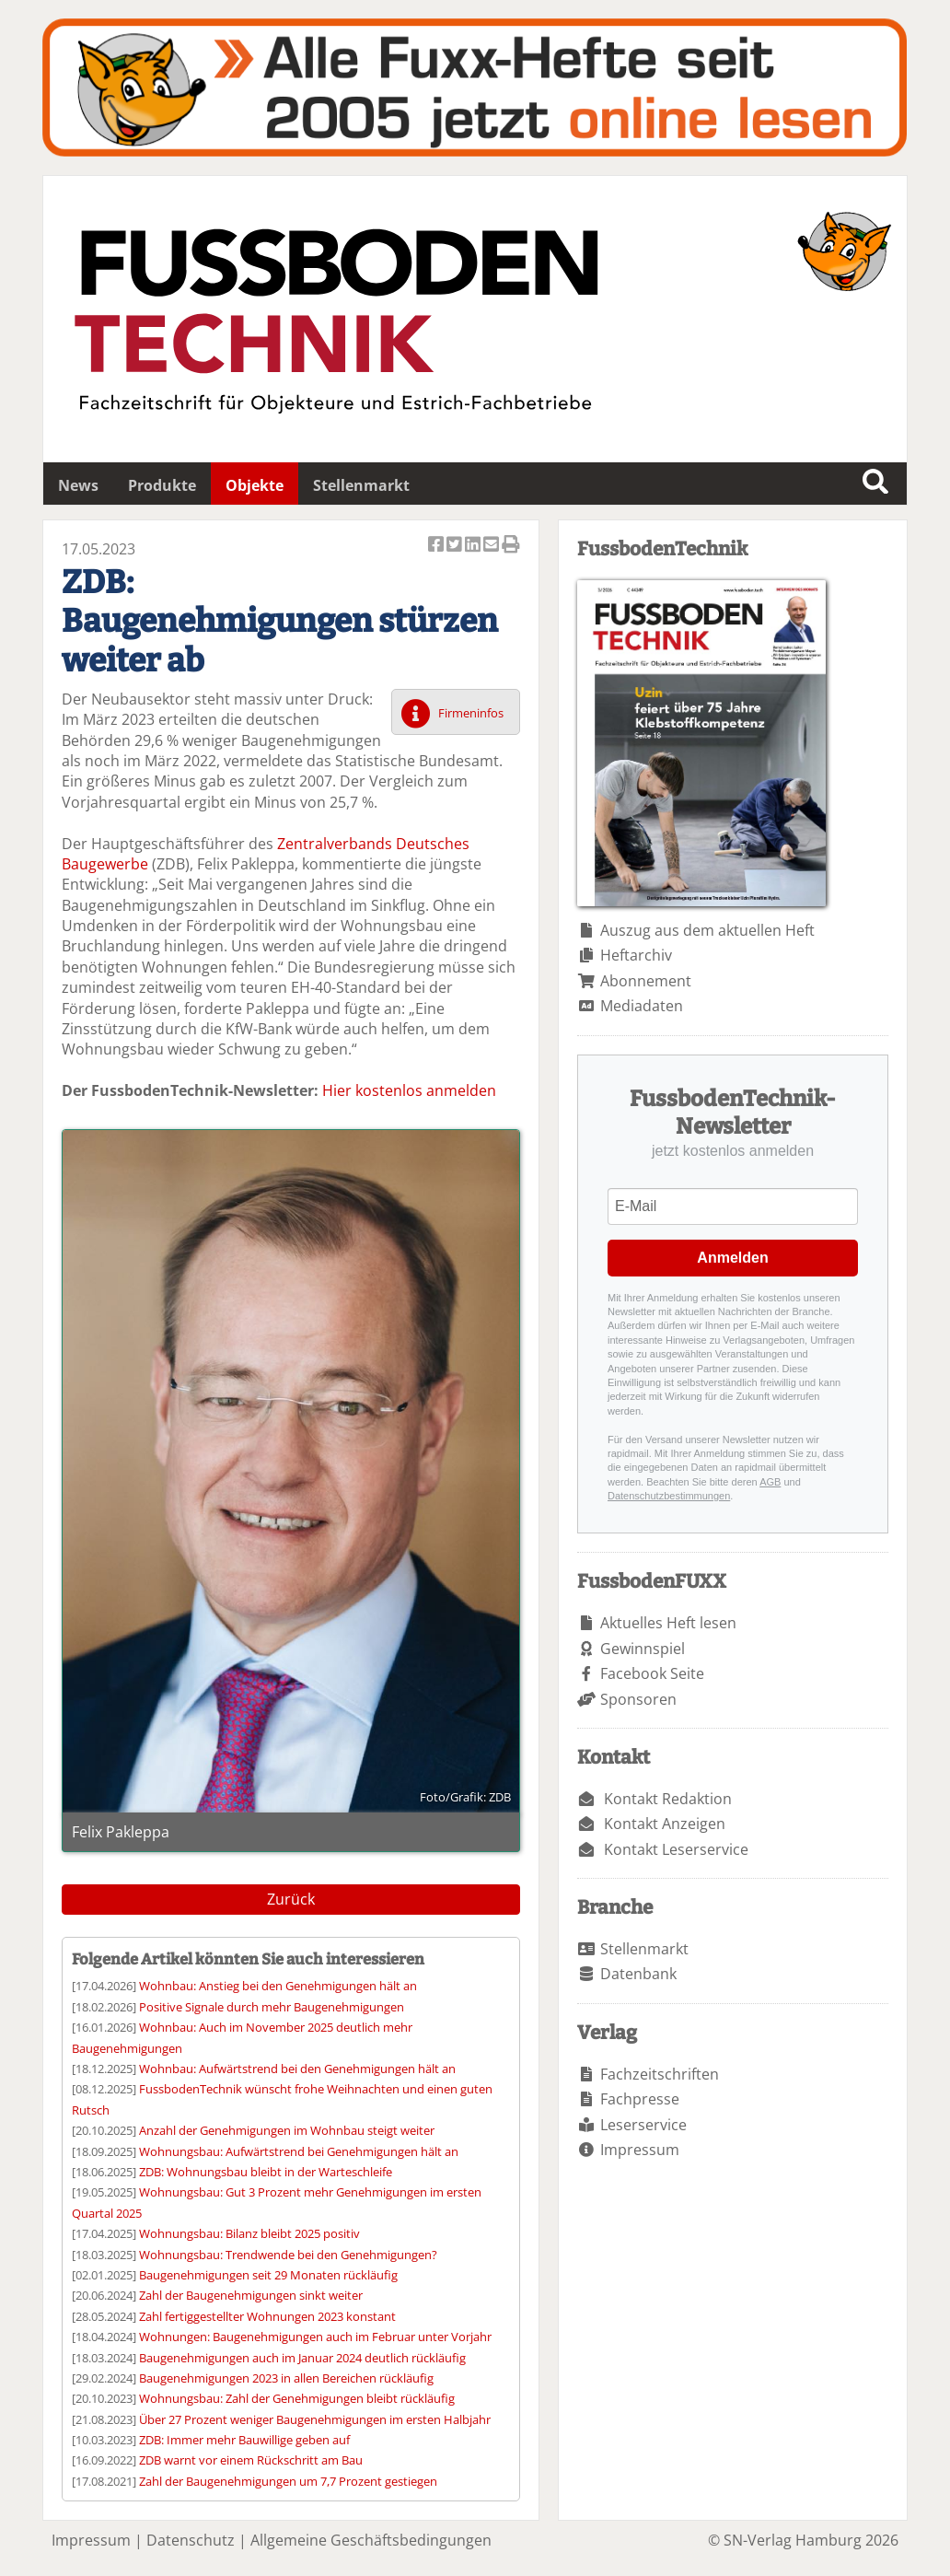 This screenshot has height=2576, width=950. Describe the element at coordinates (265, 2171) in the screenshot. I see `ZDB: Wohnungsbau bleibt in der Warteschleife` at that location.